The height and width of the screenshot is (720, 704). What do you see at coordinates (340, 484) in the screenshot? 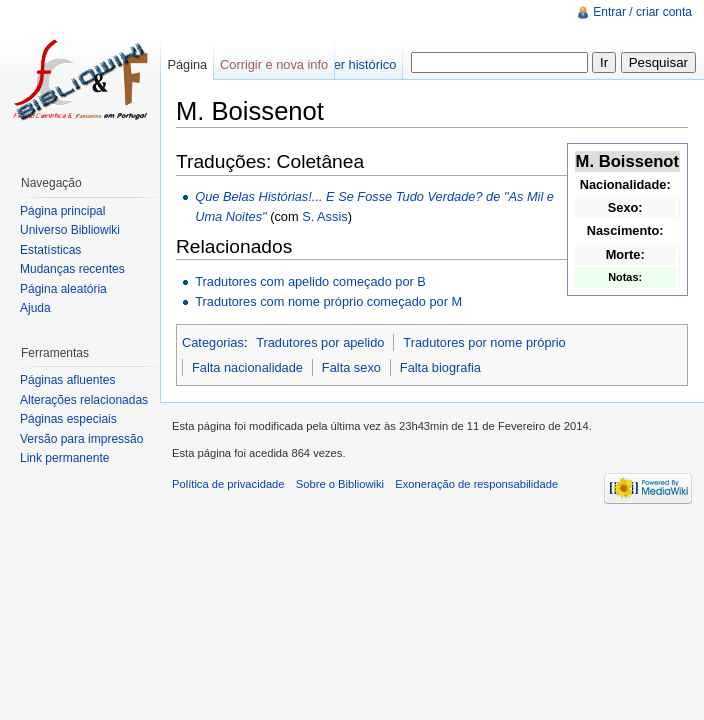
I see `Sobre o Bibliowiki` at bounding box center [340, 484].